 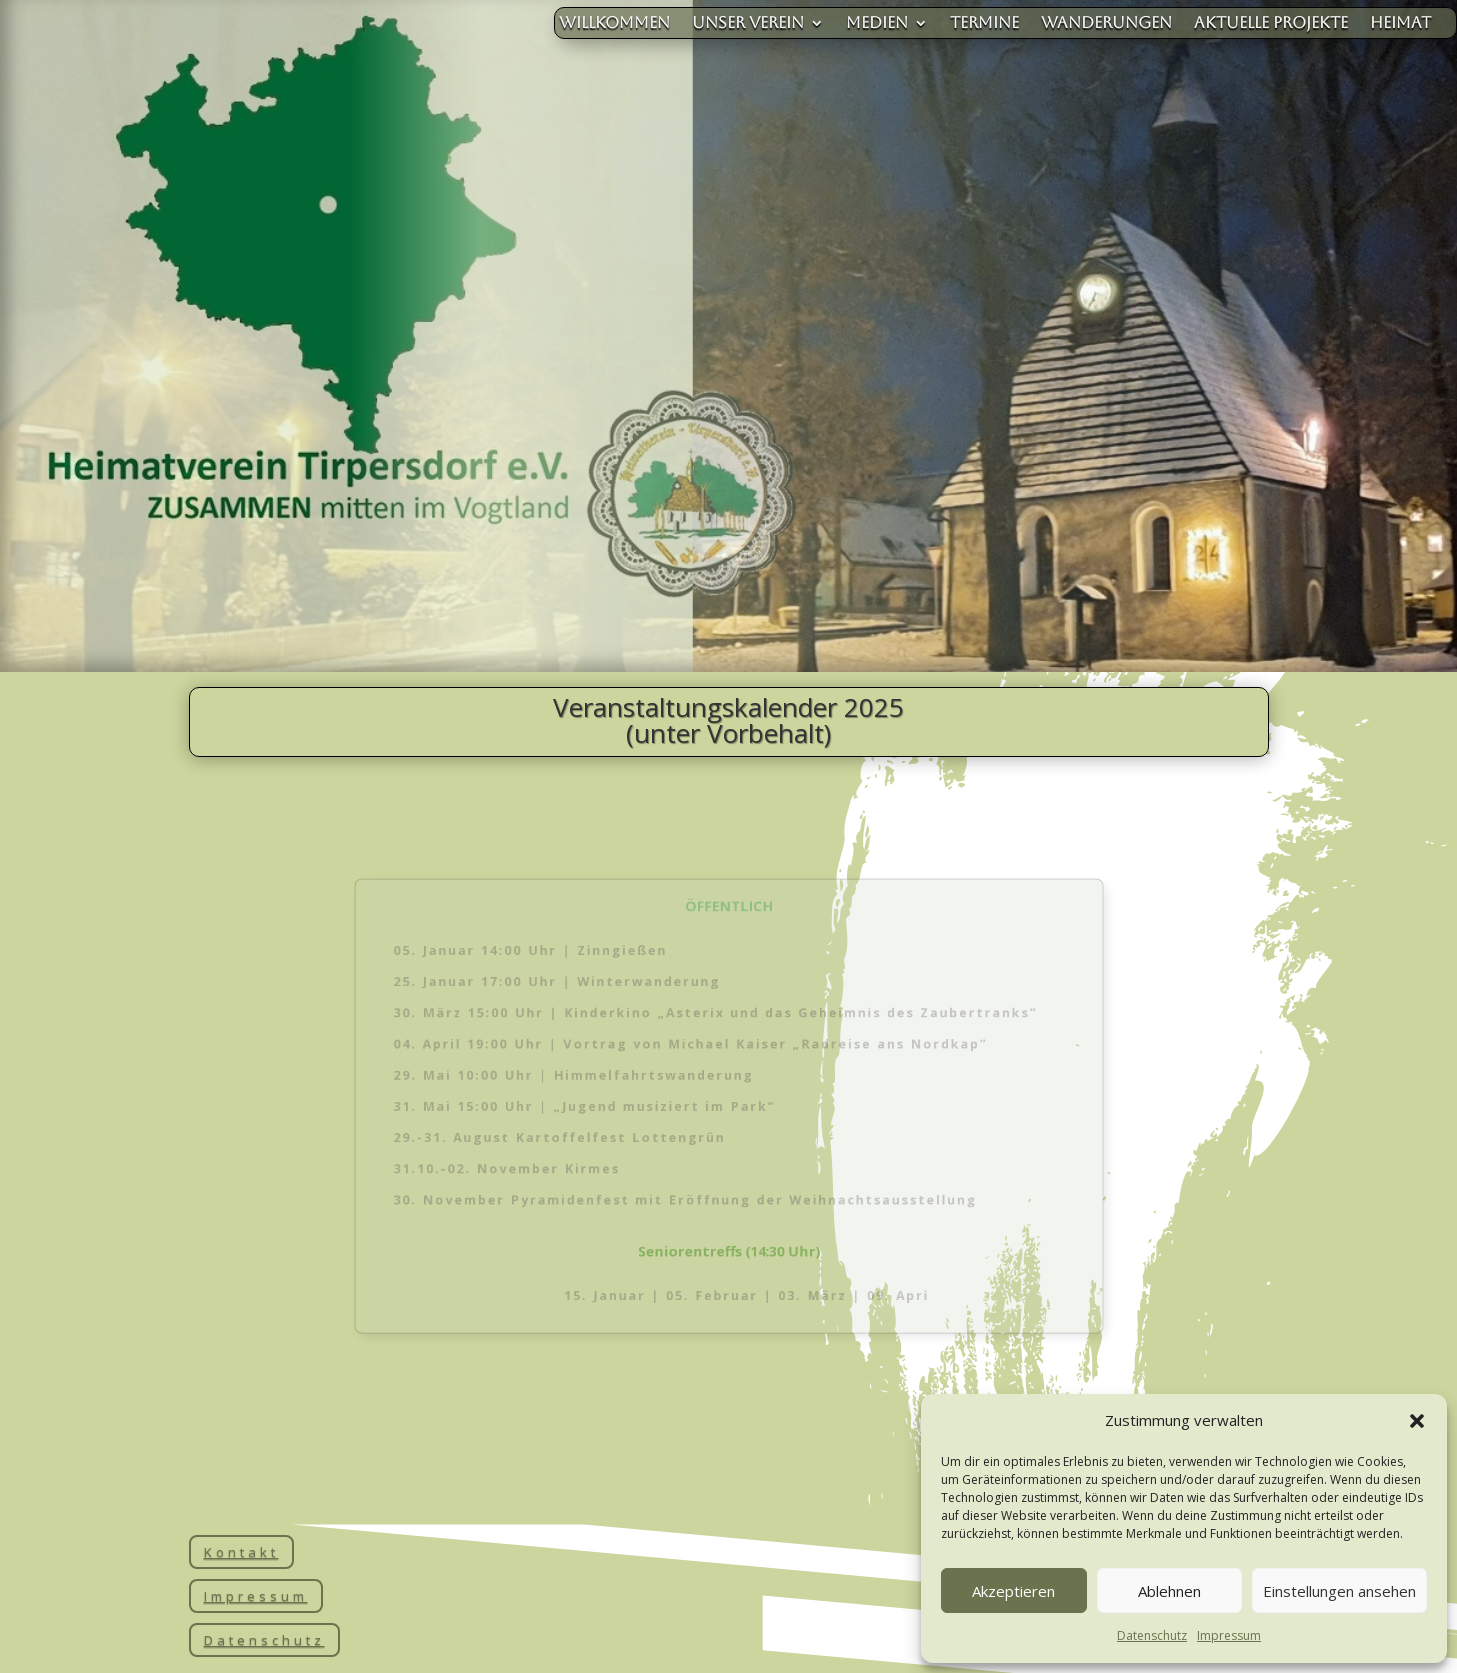 What do you see at coordinates (1271, 24) in the screenshot?
I see `aktuelle Projekte` at bounding box center [1271, 24].